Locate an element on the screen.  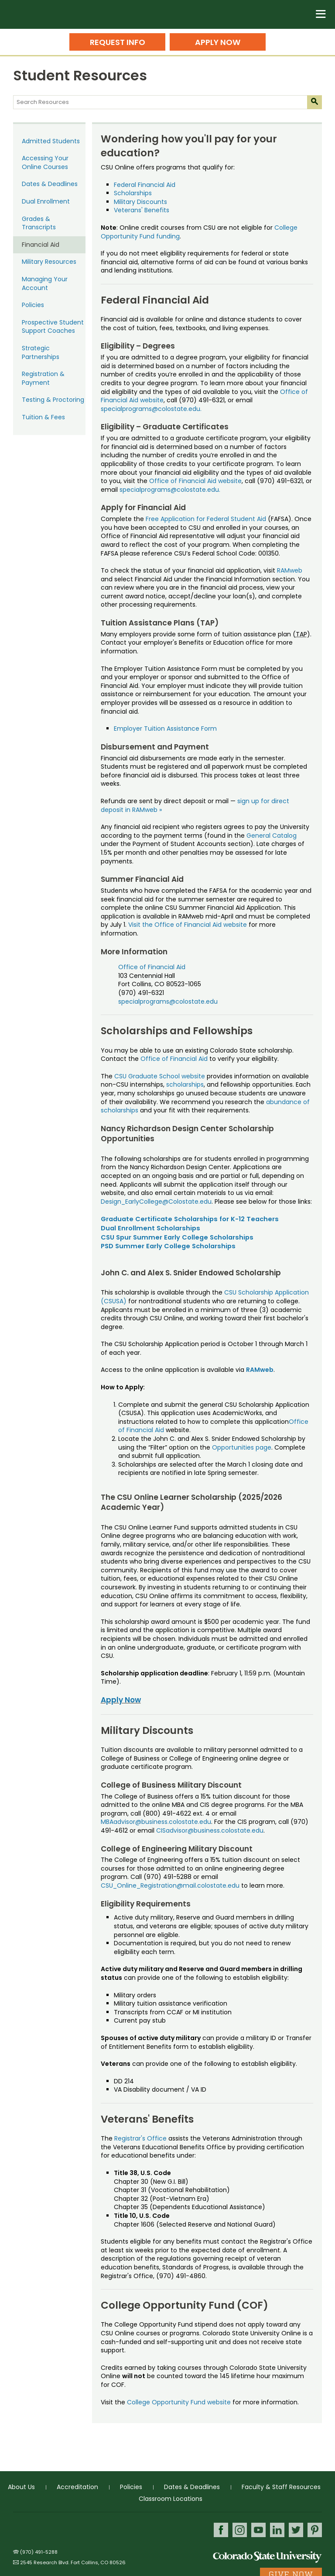
specialprograms@colostate.edu is located at coordinates (168, 1001).